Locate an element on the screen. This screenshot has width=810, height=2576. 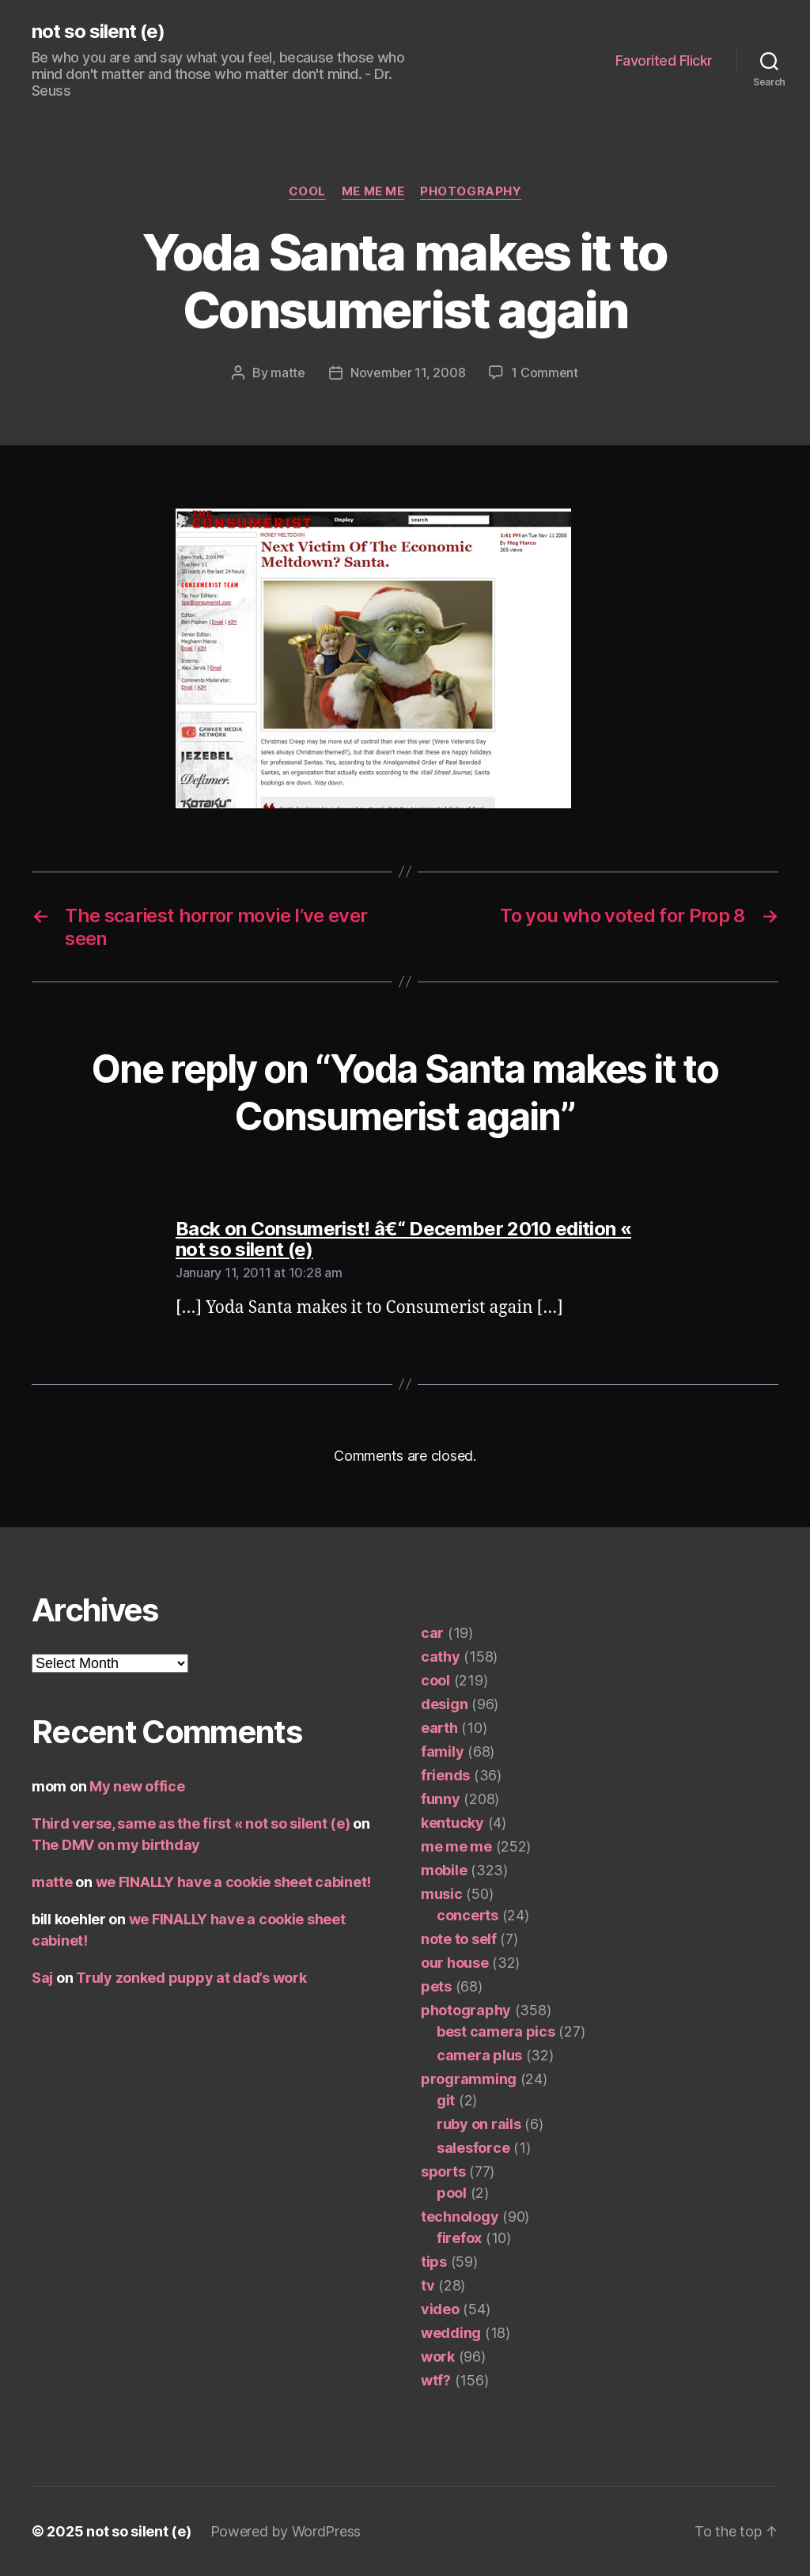
sports is located at coordinates (443, 2171).